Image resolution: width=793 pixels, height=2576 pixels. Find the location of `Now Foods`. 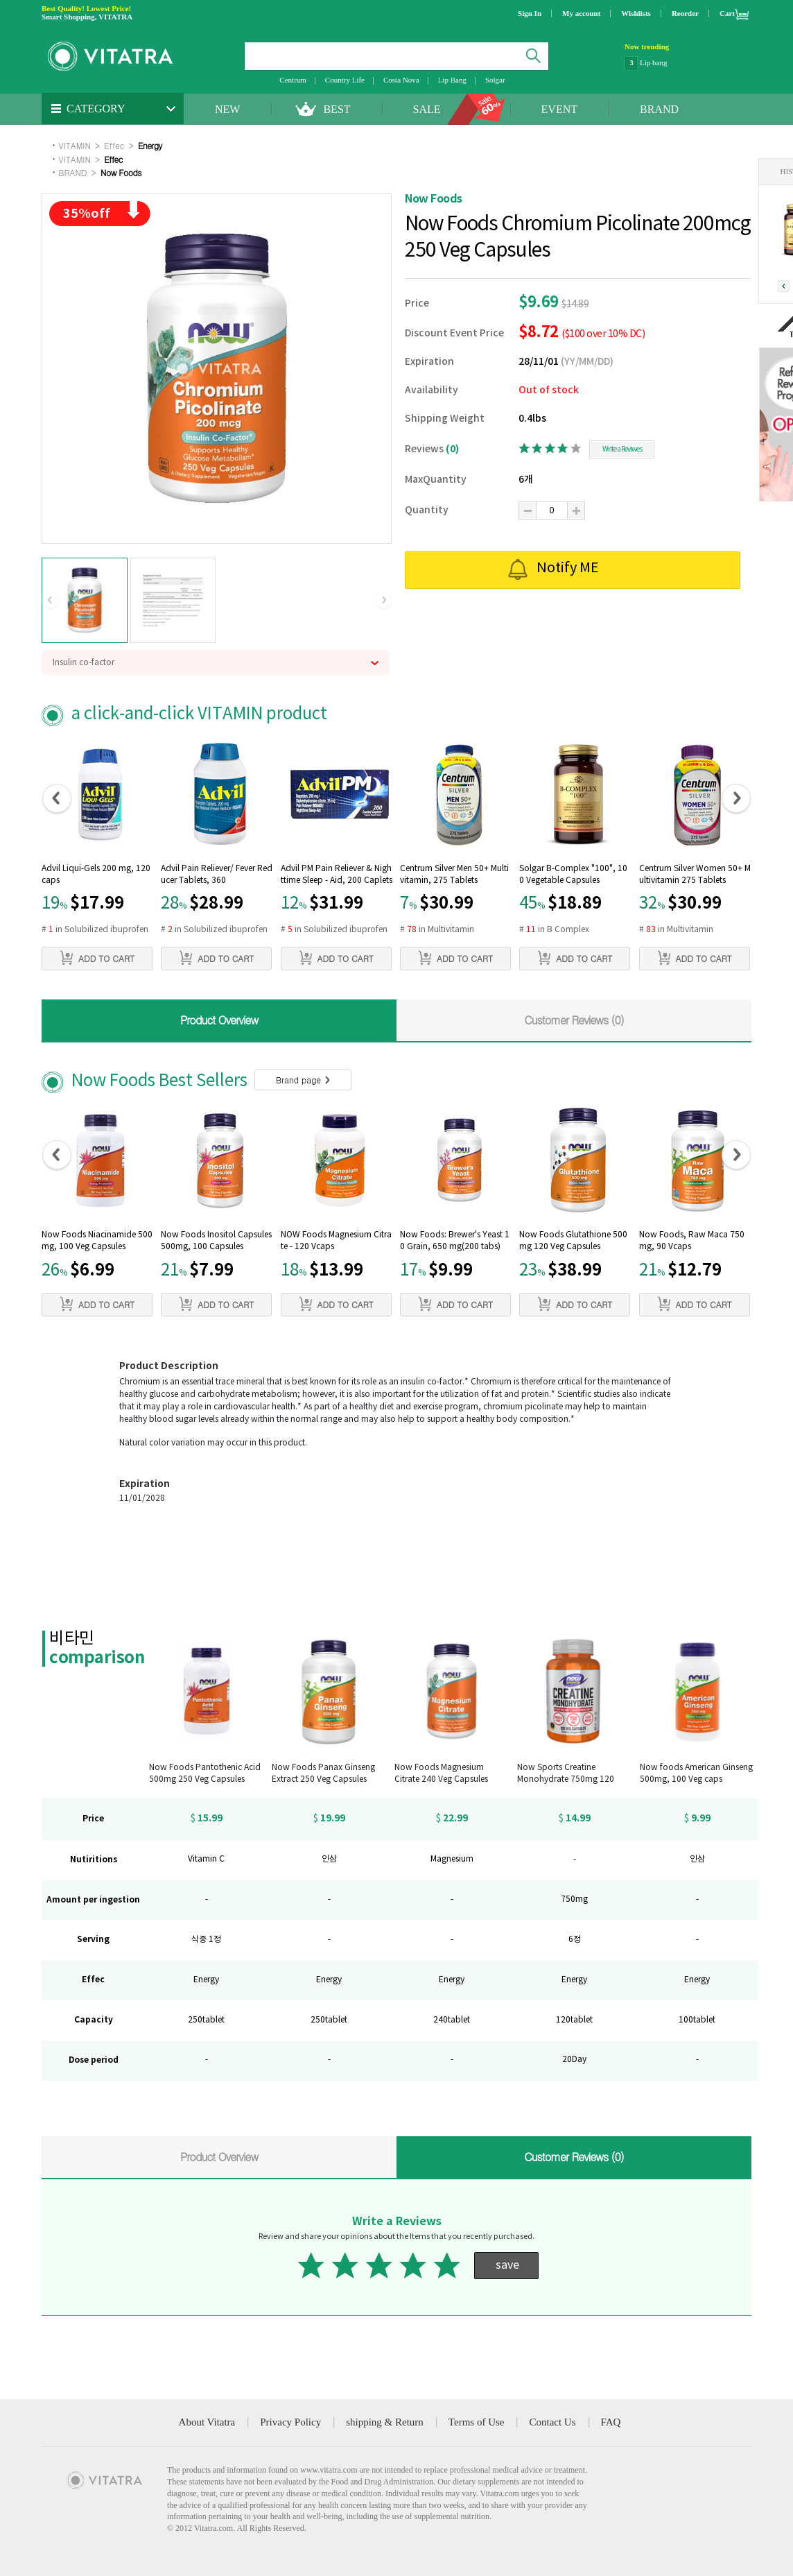

Now Foods is located at coordinates (121, 172).